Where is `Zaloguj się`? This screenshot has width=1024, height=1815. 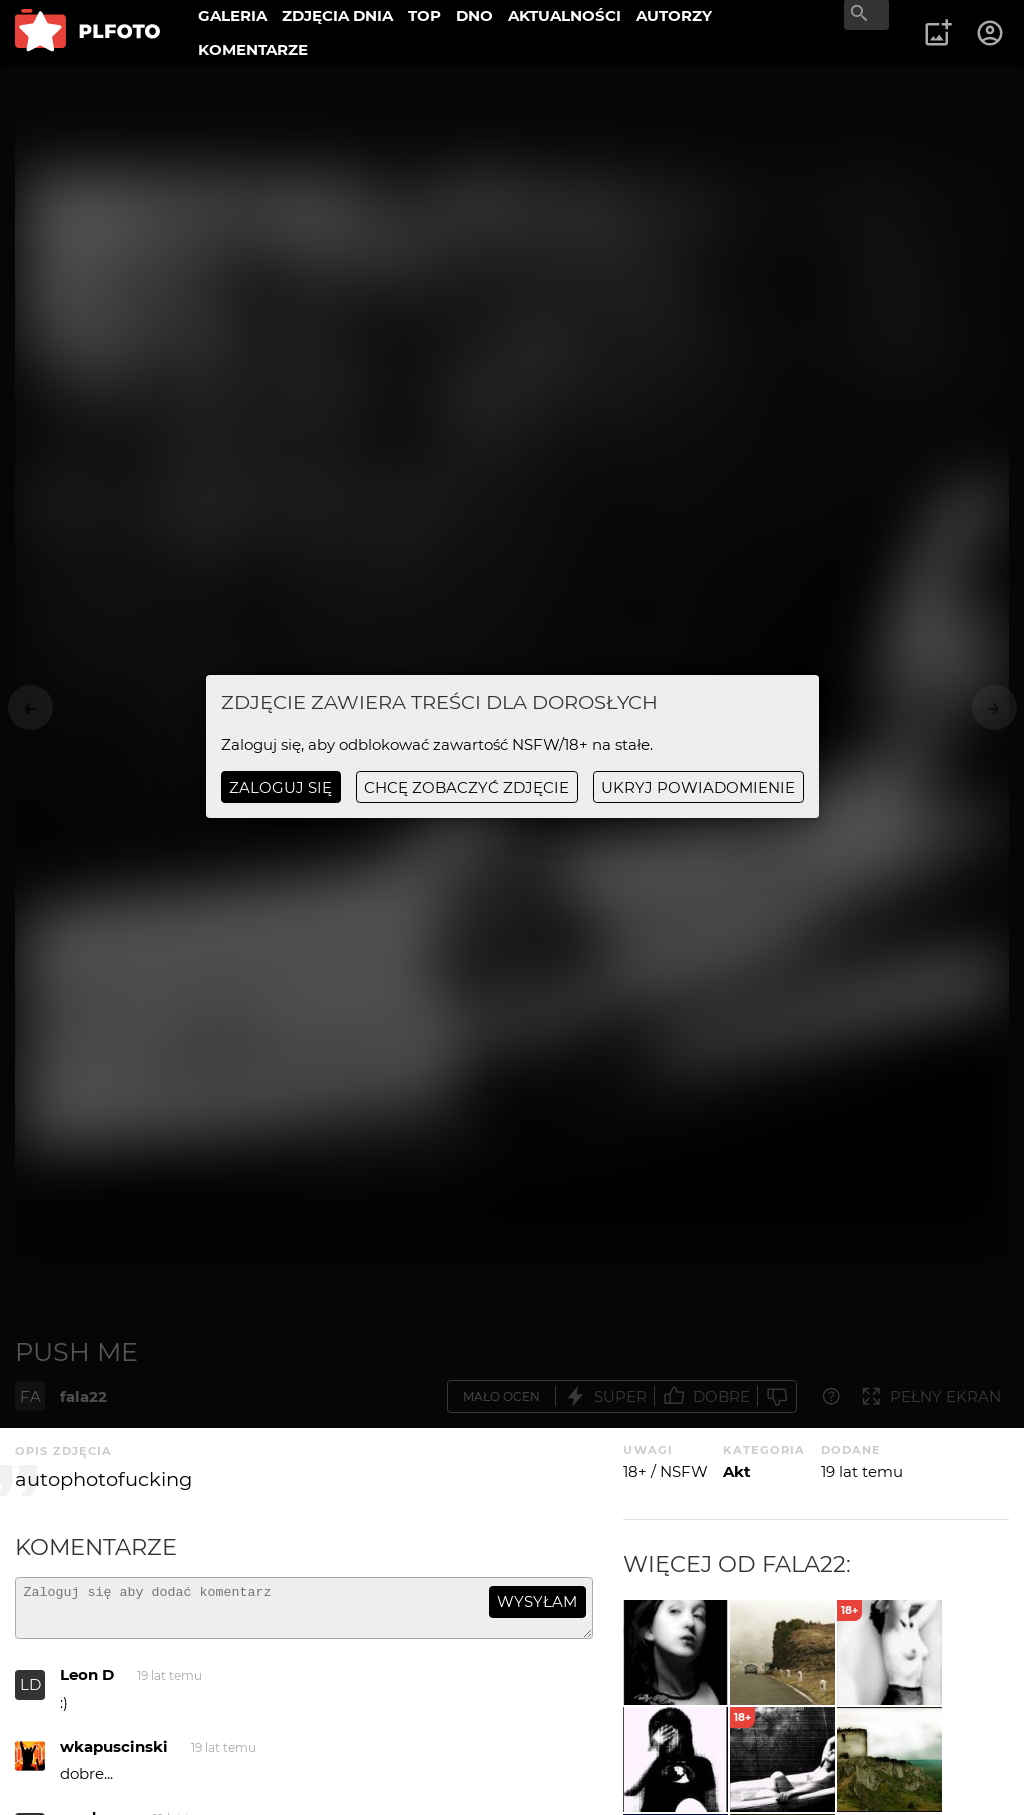 Zaloguj się is located at coordinates (280, 787).